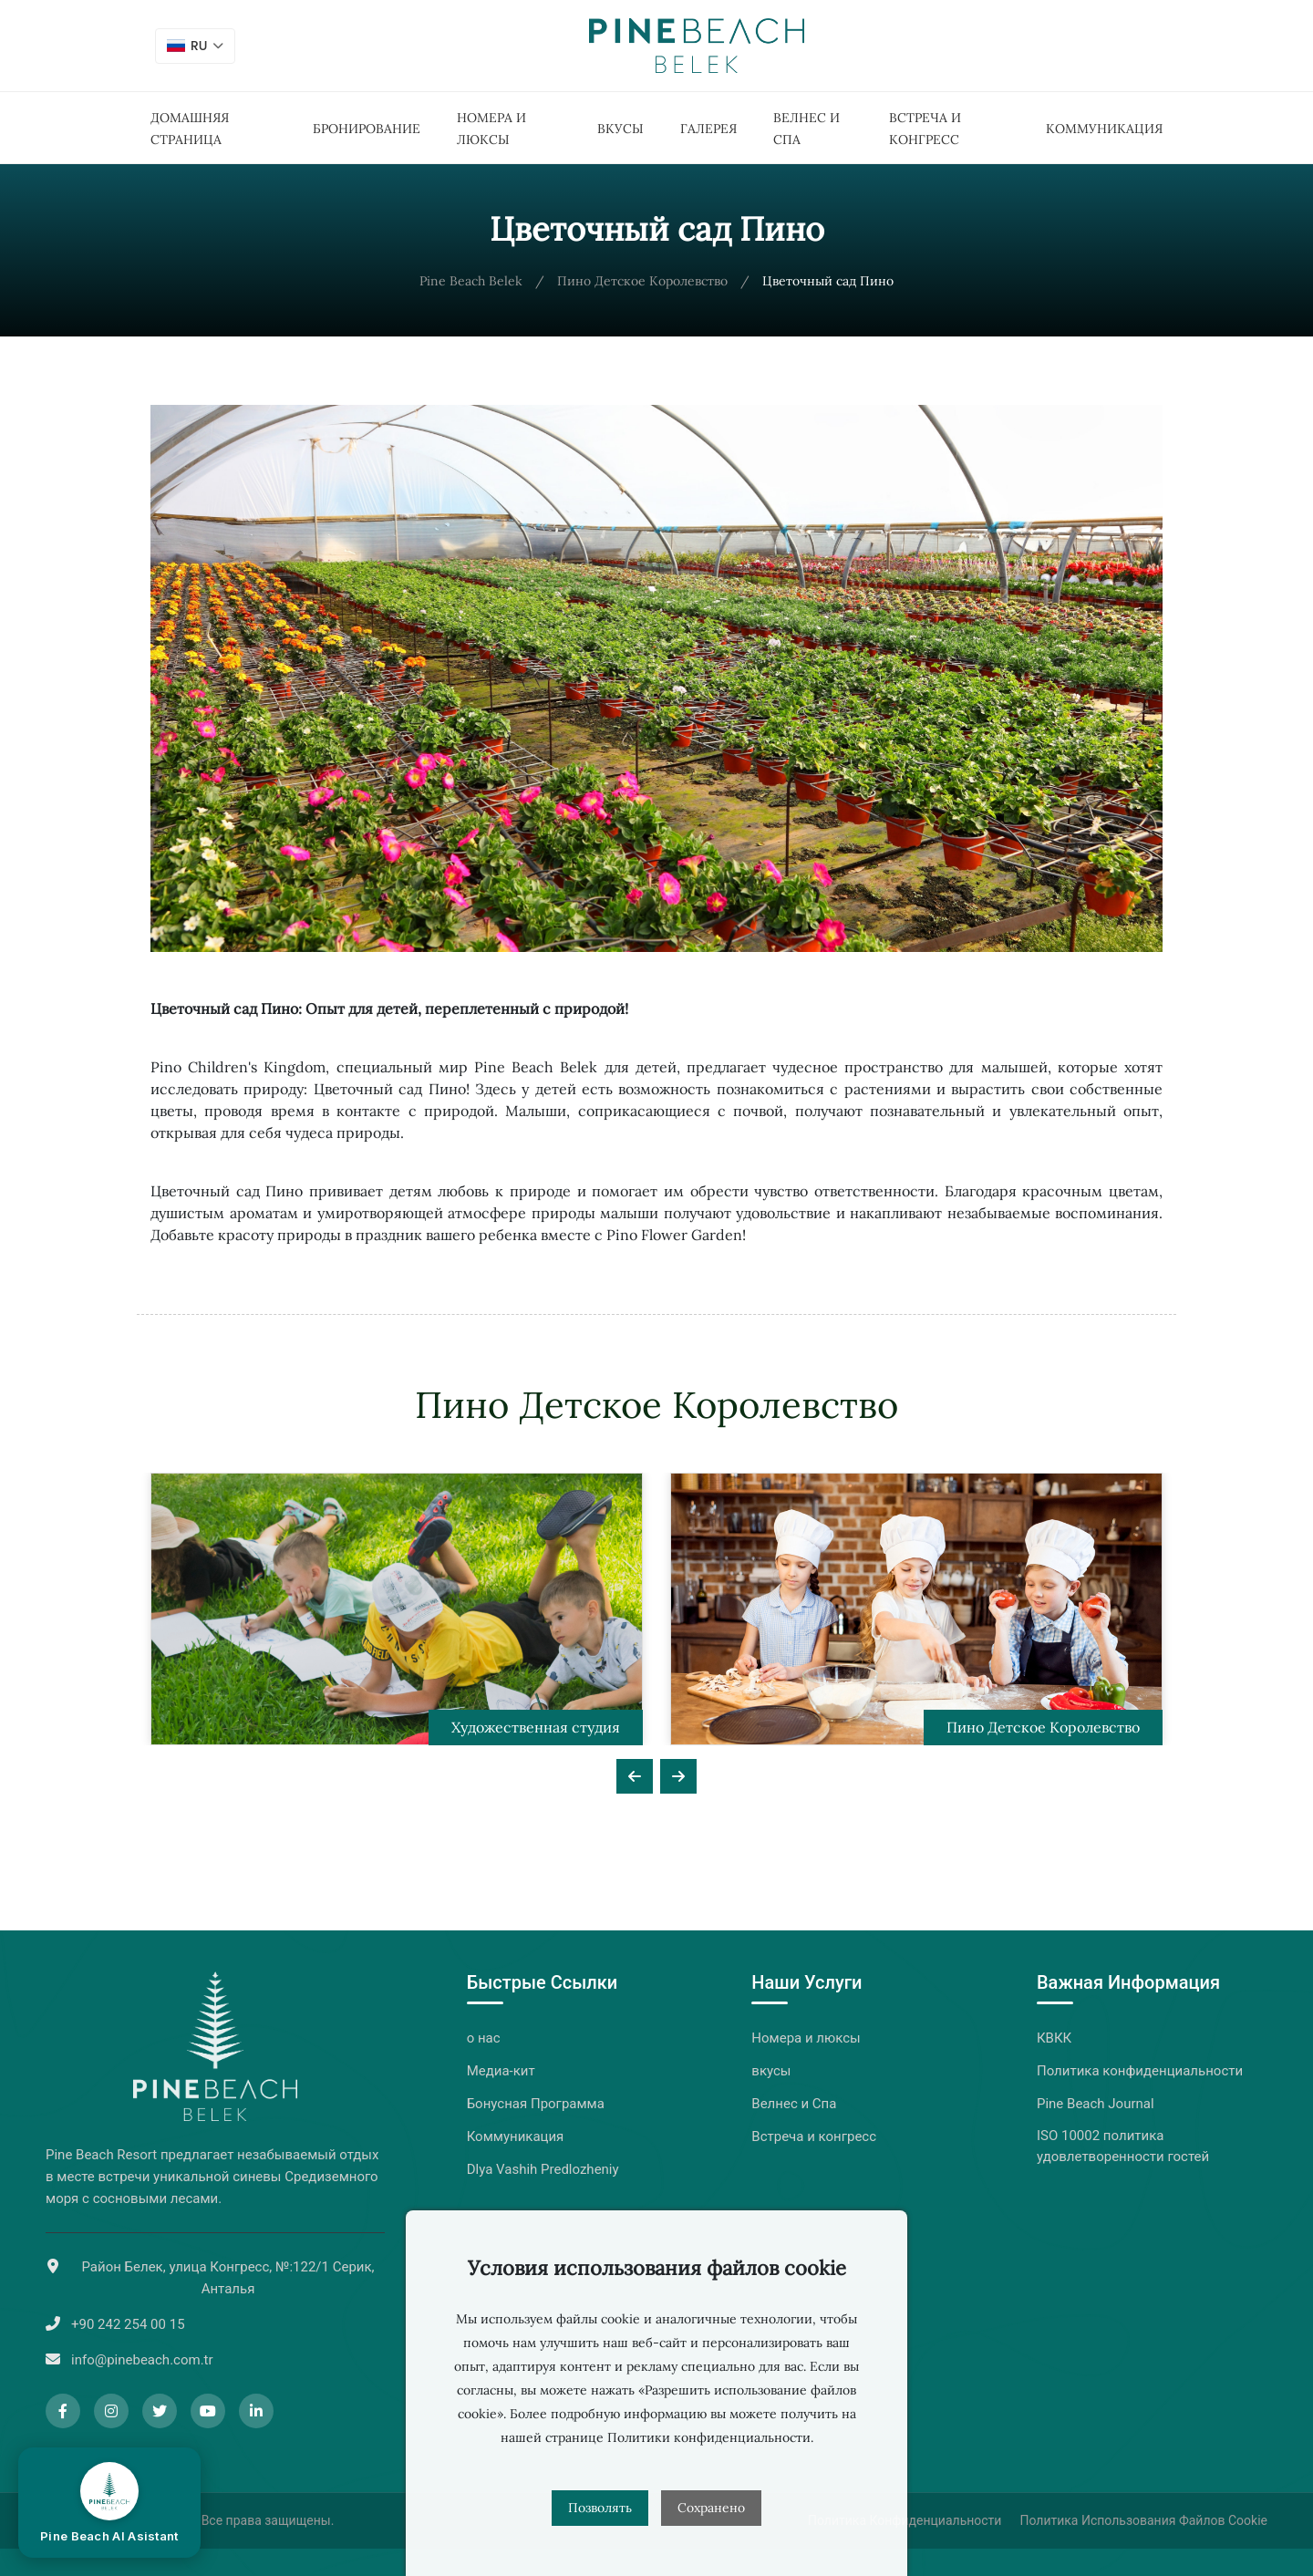 Image resolution: width=1313 pixels, height=2576 pixels. Describe the element at coordinates (536, 2103) in the screenshot. I see `Бонусная Программа` at that location.